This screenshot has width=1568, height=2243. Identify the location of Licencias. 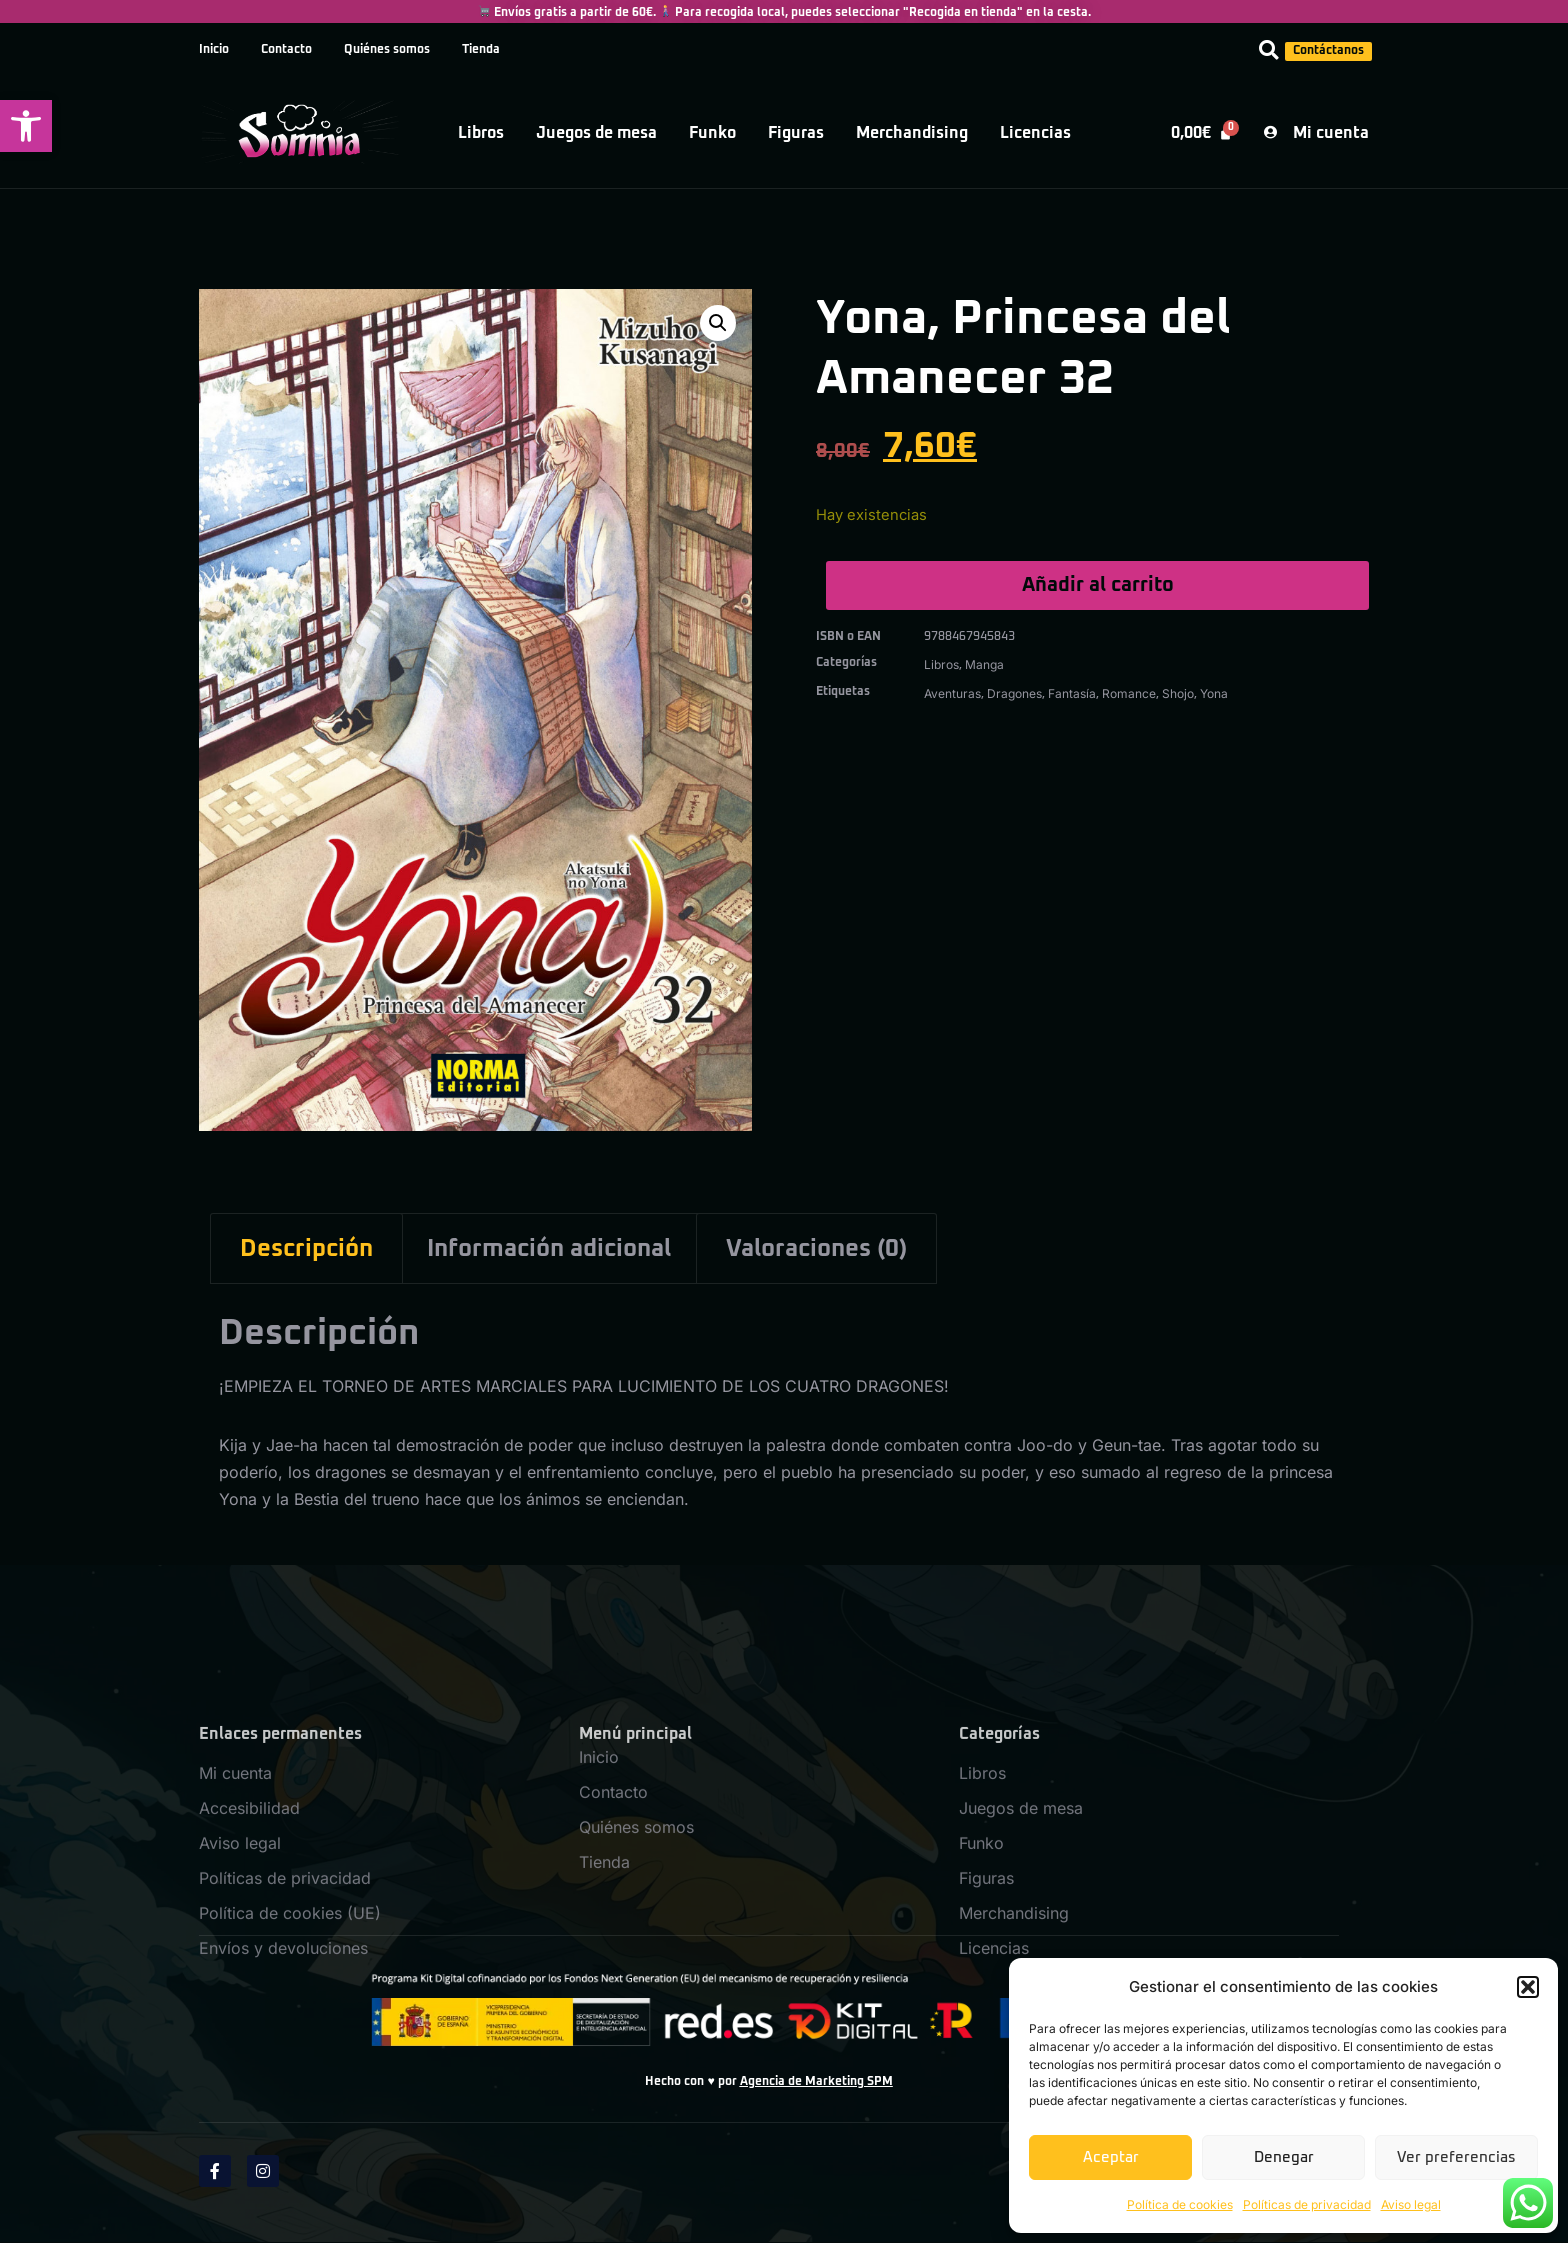
(1035, 133).